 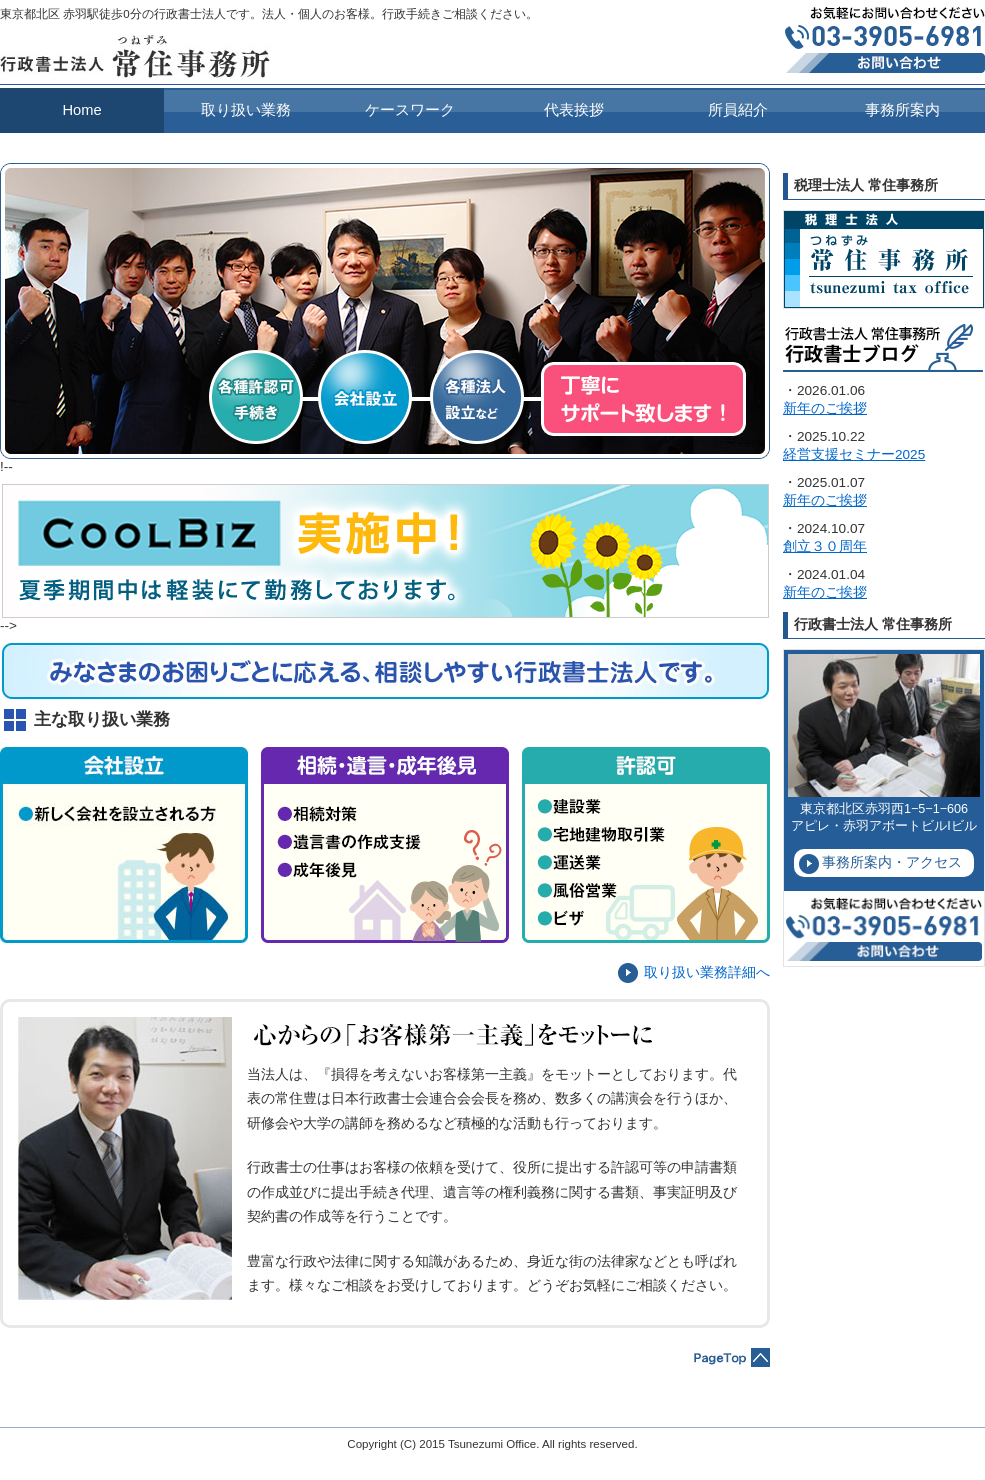 What do you see at coordinates (825, 546) in the screenshot?
I see `創立３０周年` at bounding box center [825, 546].